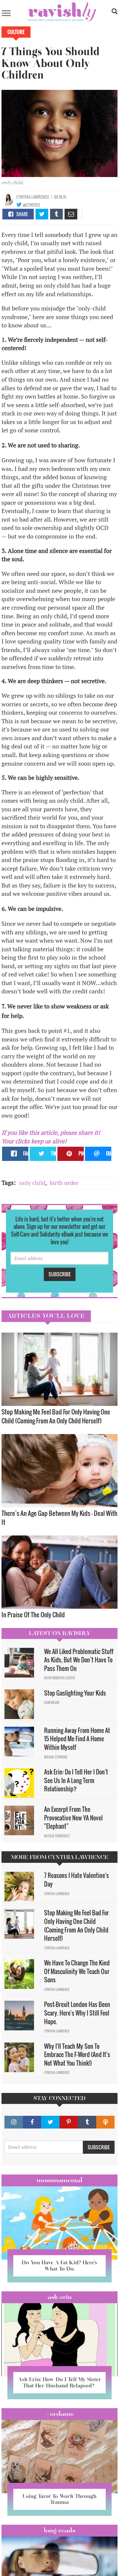  I want to click on Natalie Rodriguez, so click(57, 1835).